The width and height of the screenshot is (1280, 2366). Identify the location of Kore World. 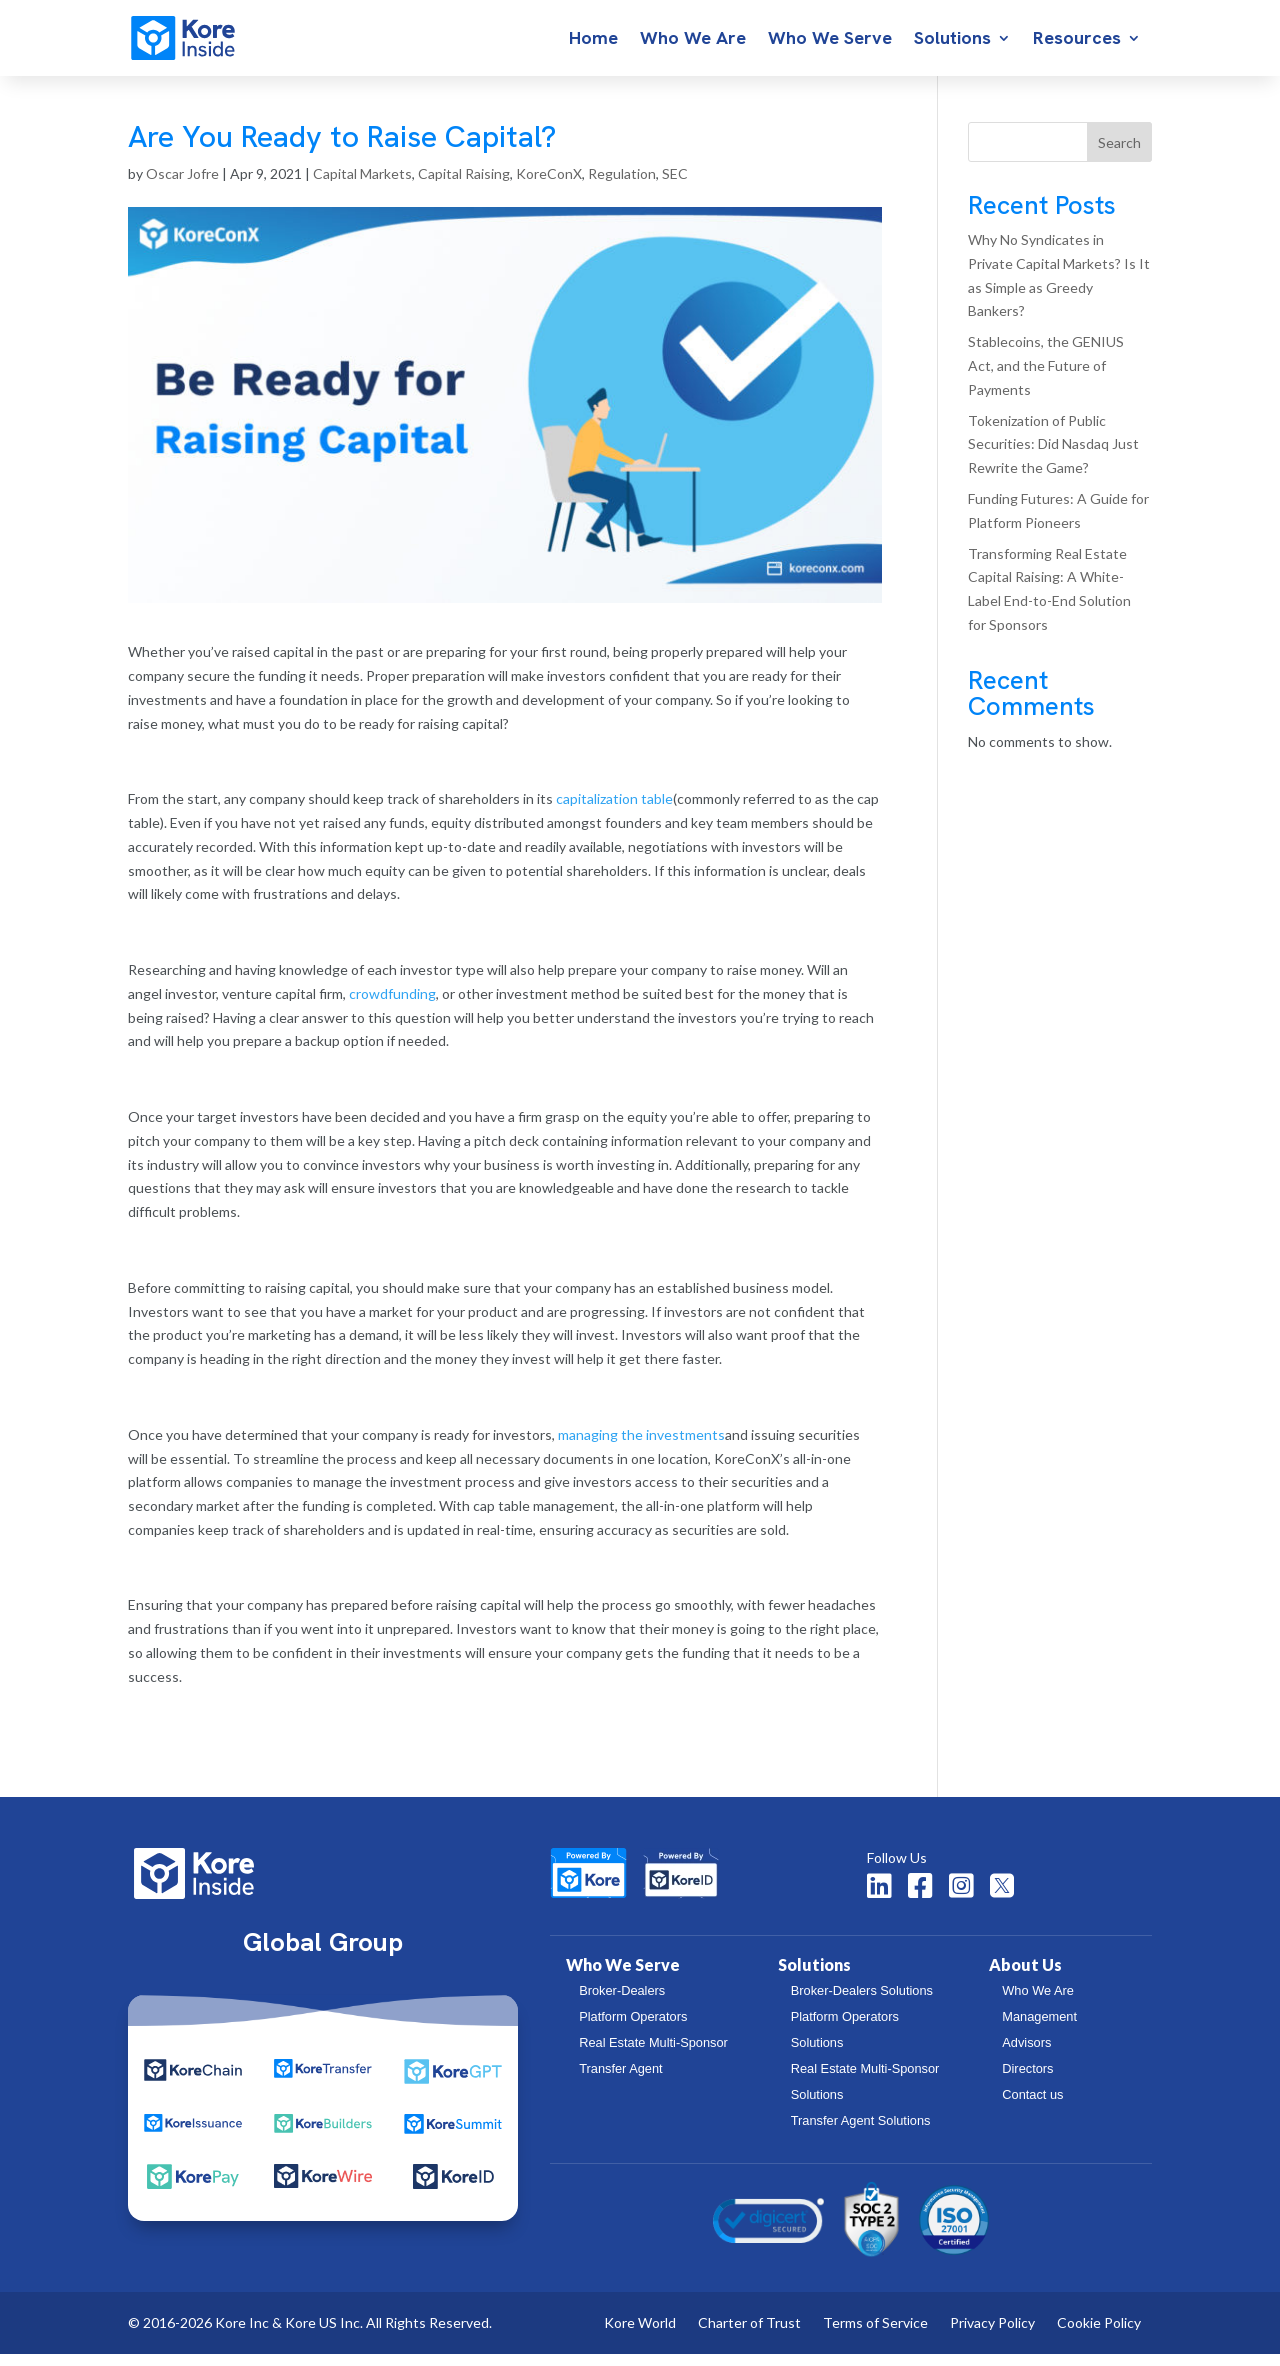
(640, 2335).